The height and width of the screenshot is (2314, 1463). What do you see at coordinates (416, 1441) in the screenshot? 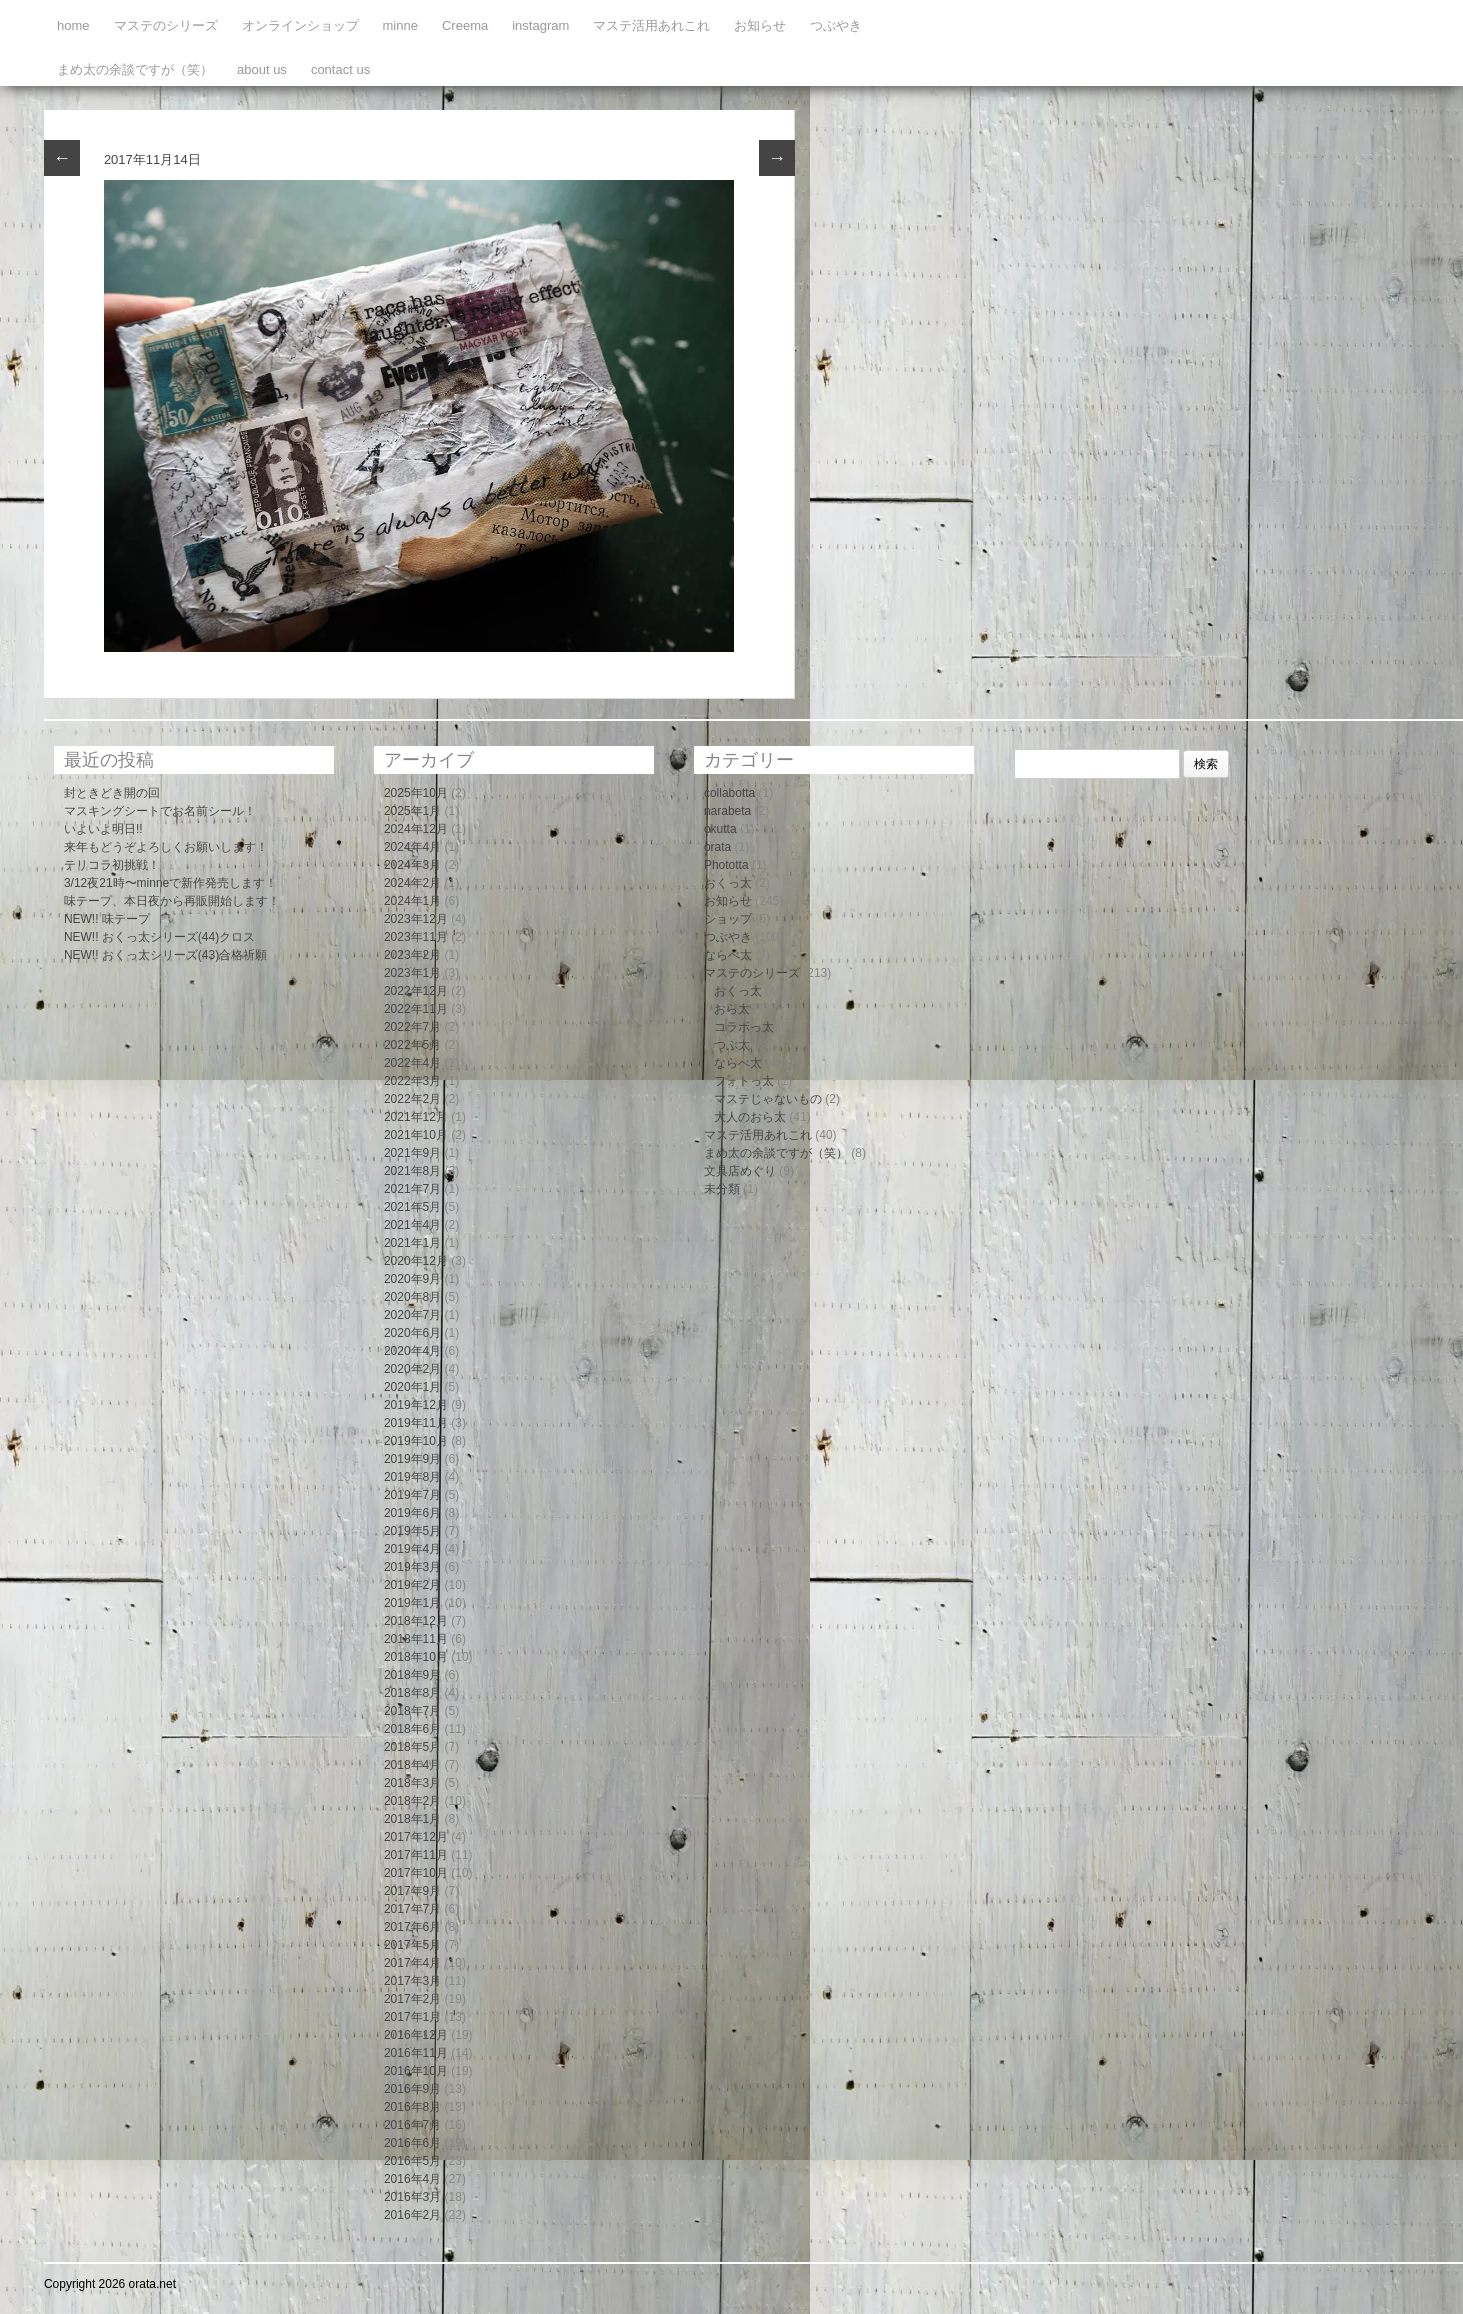
I see `2019年10月` at bounding box center [416, 1441].